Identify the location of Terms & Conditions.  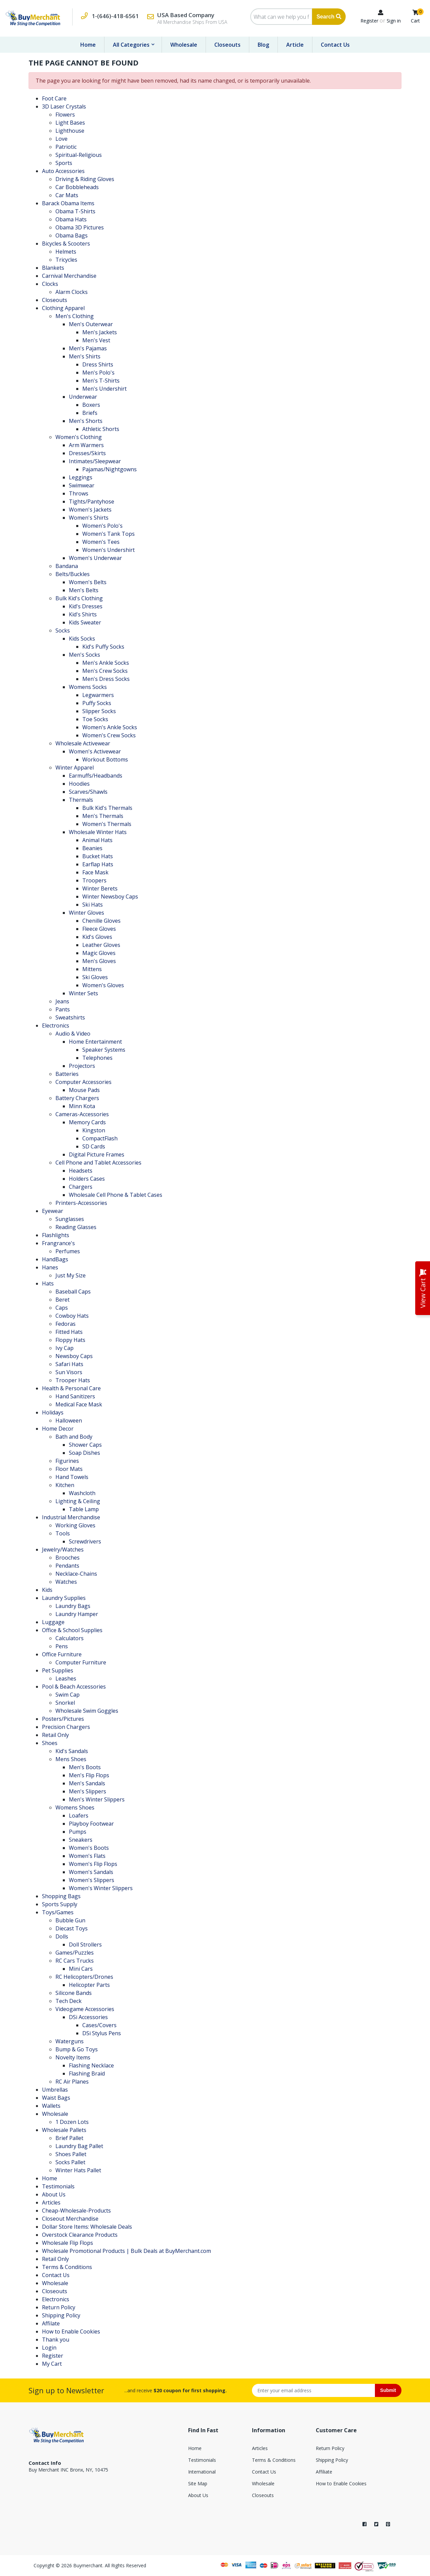
(67, 2267).